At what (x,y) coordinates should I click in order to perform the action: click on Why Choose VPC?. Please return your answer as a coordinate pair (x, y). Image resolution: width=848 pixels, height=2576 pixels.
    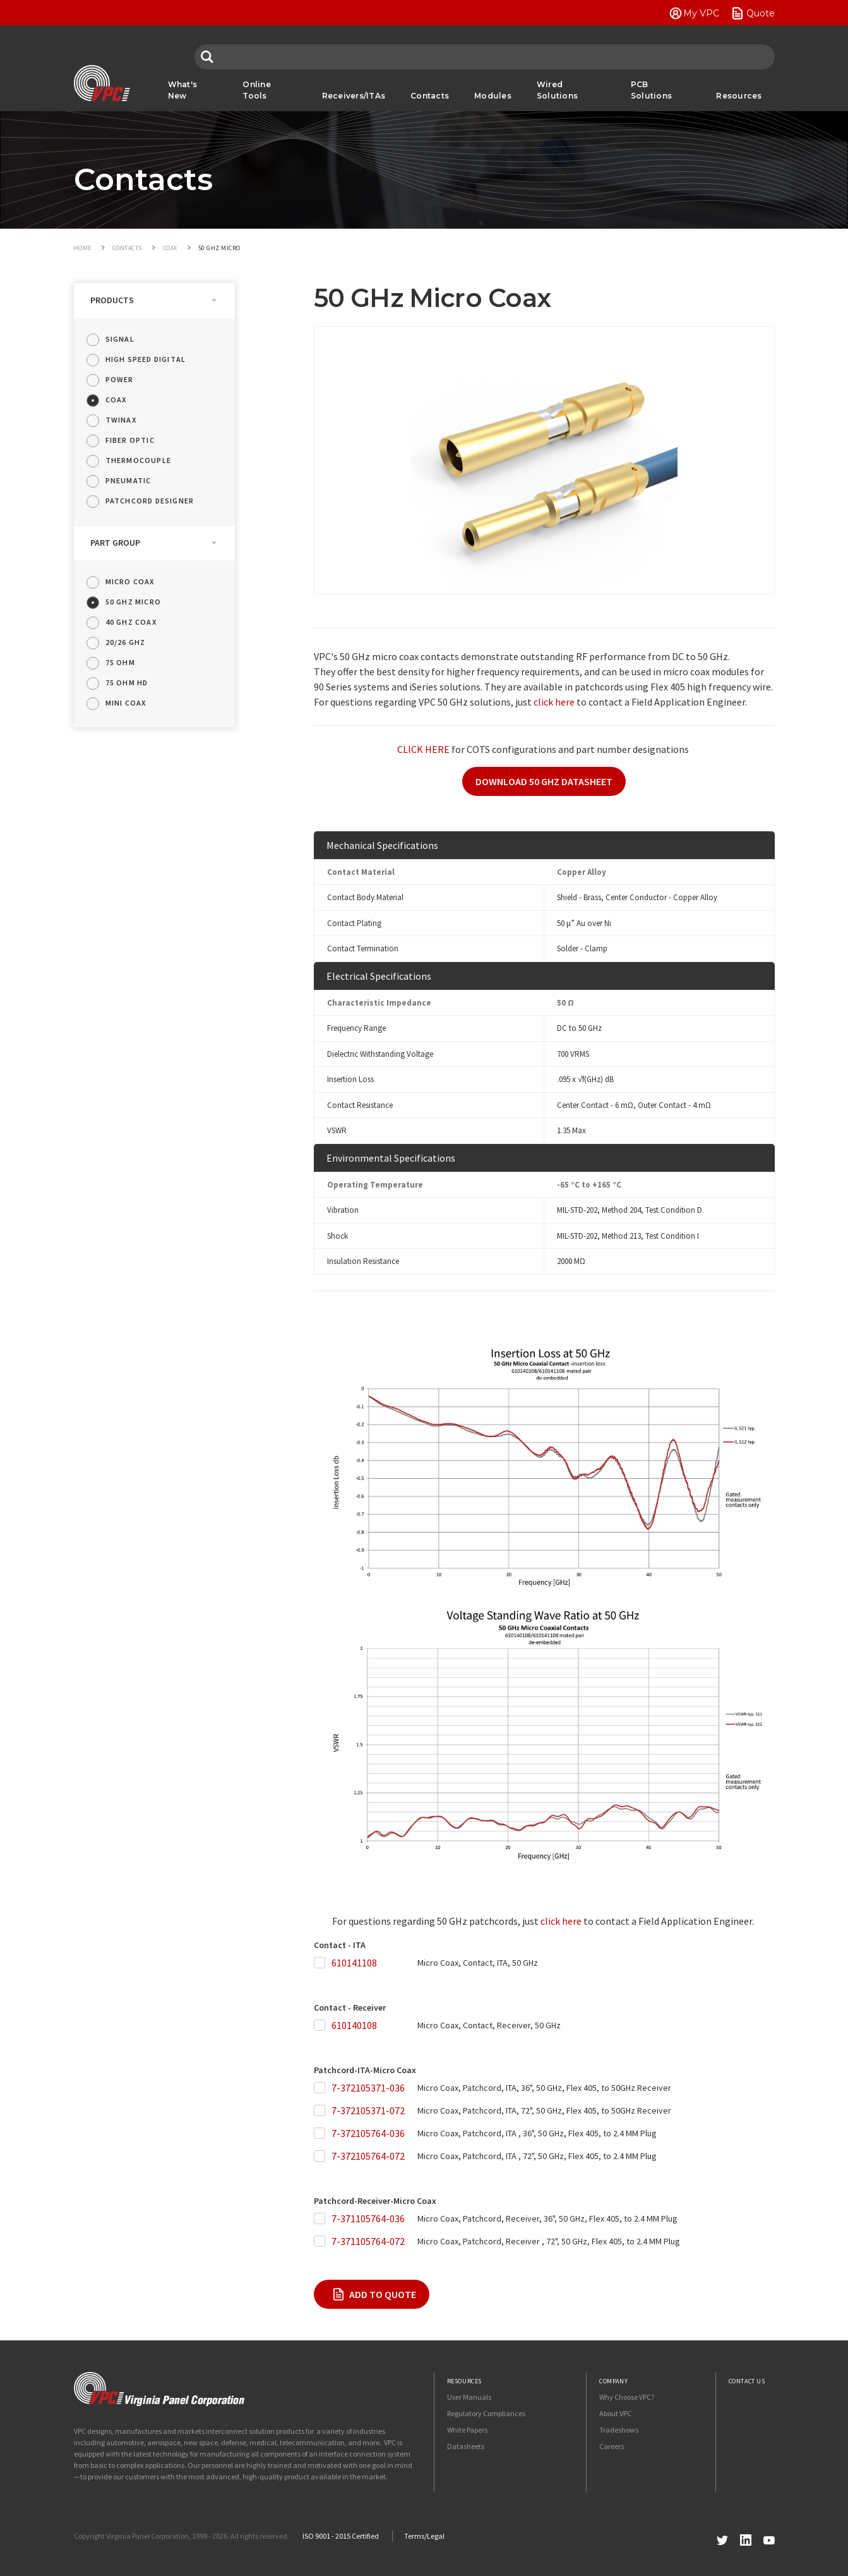
    Looking at the image, I should click on (626, 2397).